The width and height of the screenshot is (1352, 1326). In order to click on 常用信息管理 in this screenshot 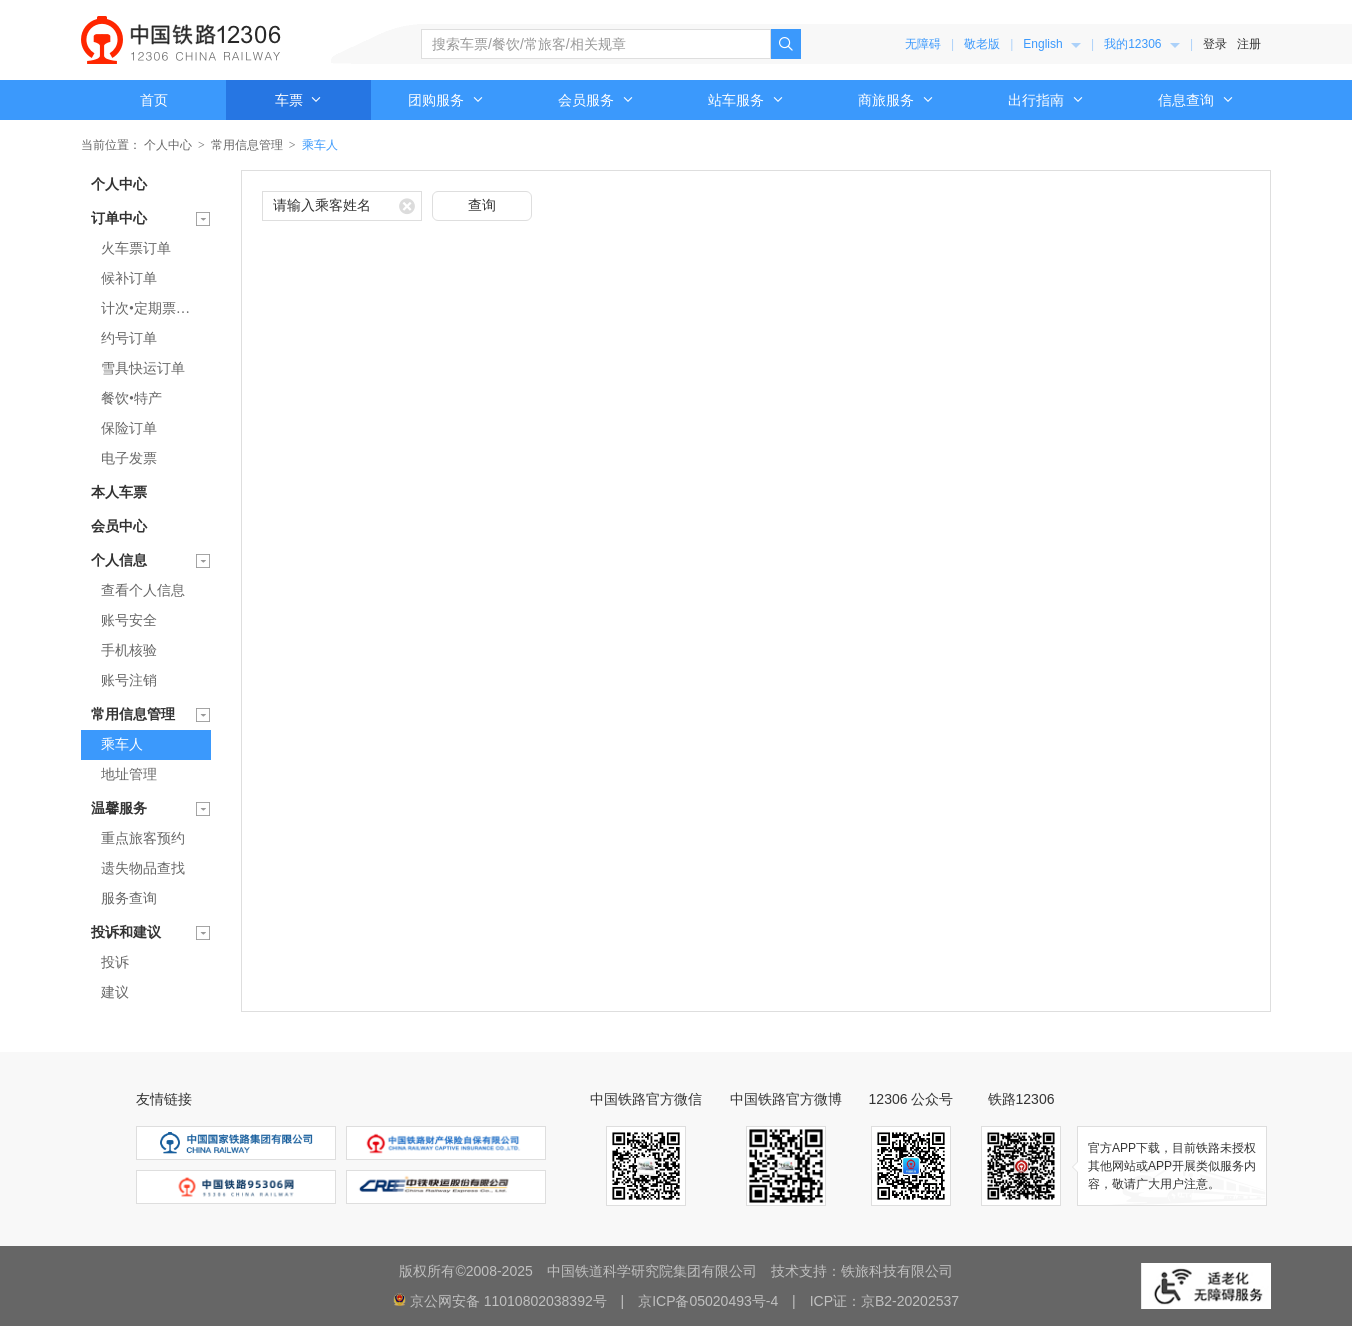, I will do `click(247, 145)`.